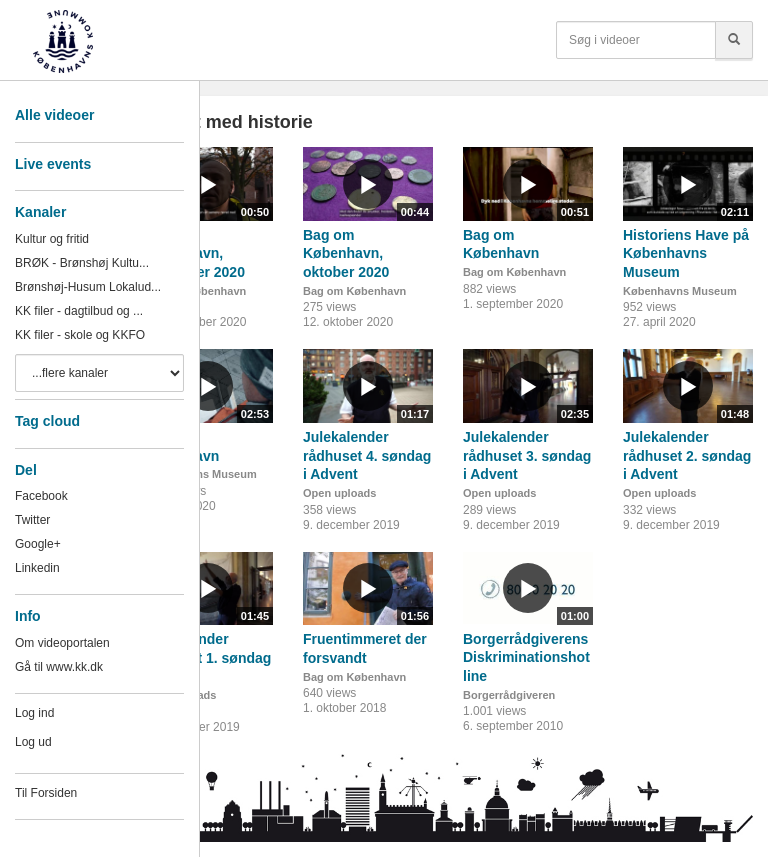 The width and height of the screenshot is (768, 857). I want to click on Linkedin, so click(37, 568).